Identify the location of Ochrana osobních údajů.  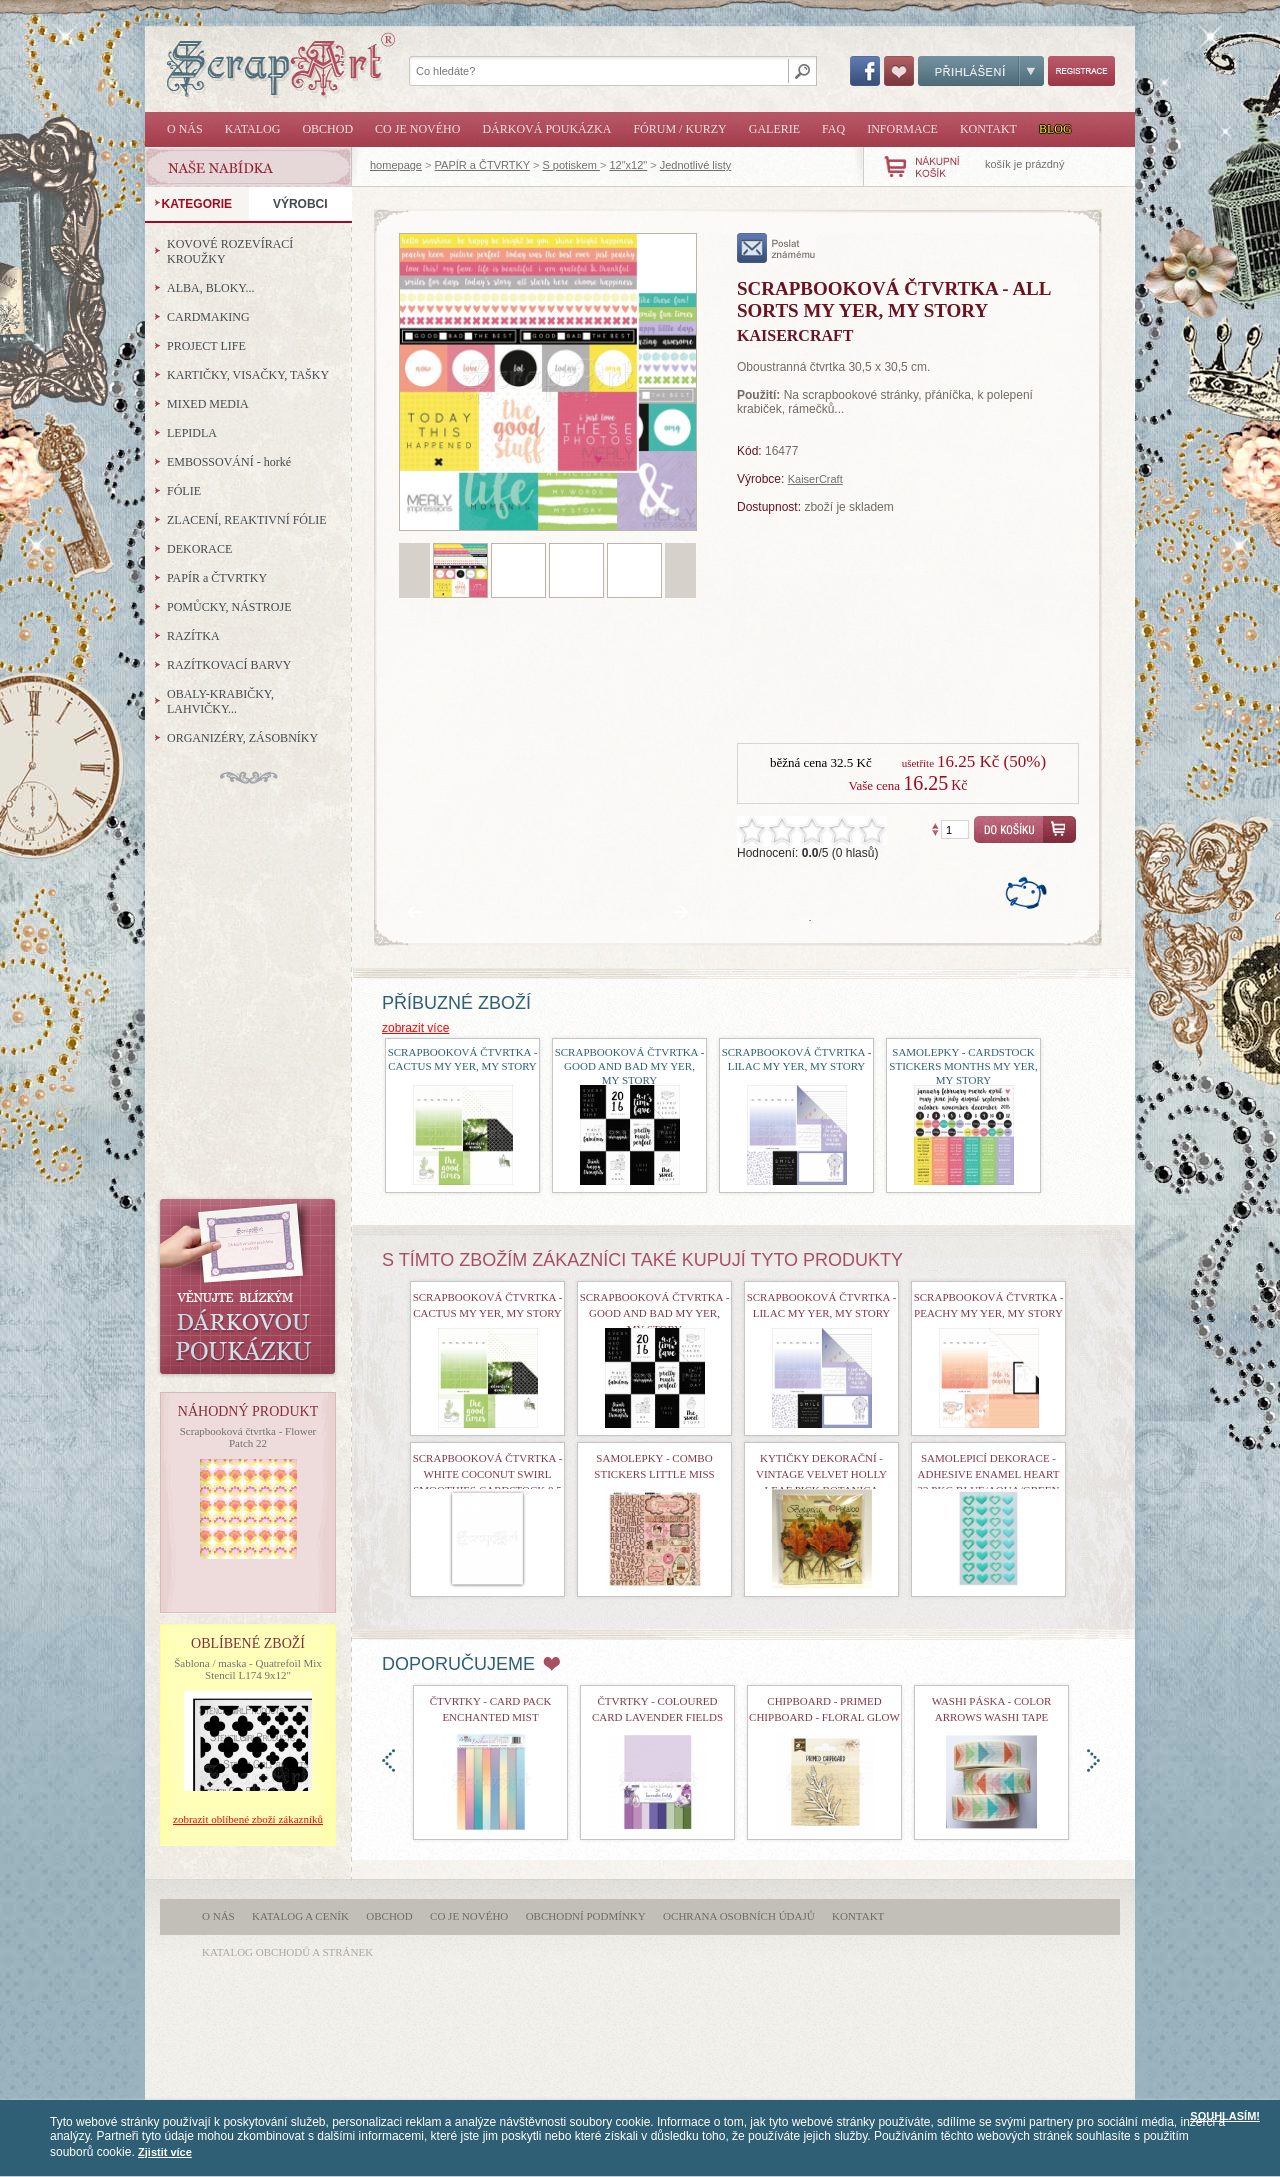
(739, 1916).